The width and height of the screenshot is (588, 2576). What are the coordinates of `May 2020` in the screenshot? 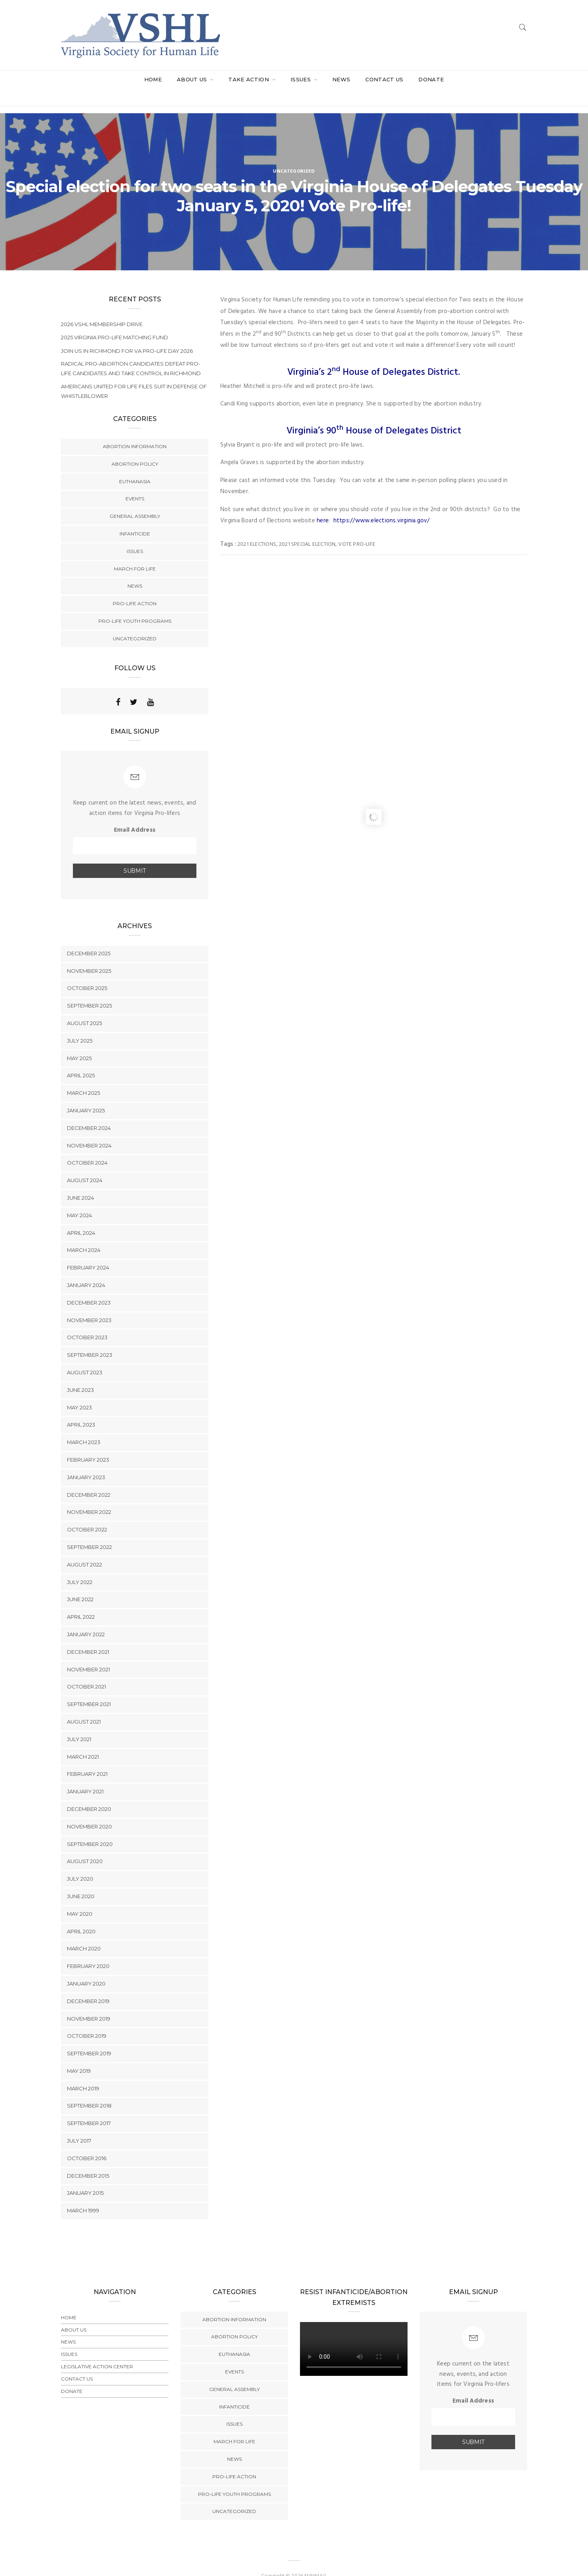 It's located at (79, 1898).